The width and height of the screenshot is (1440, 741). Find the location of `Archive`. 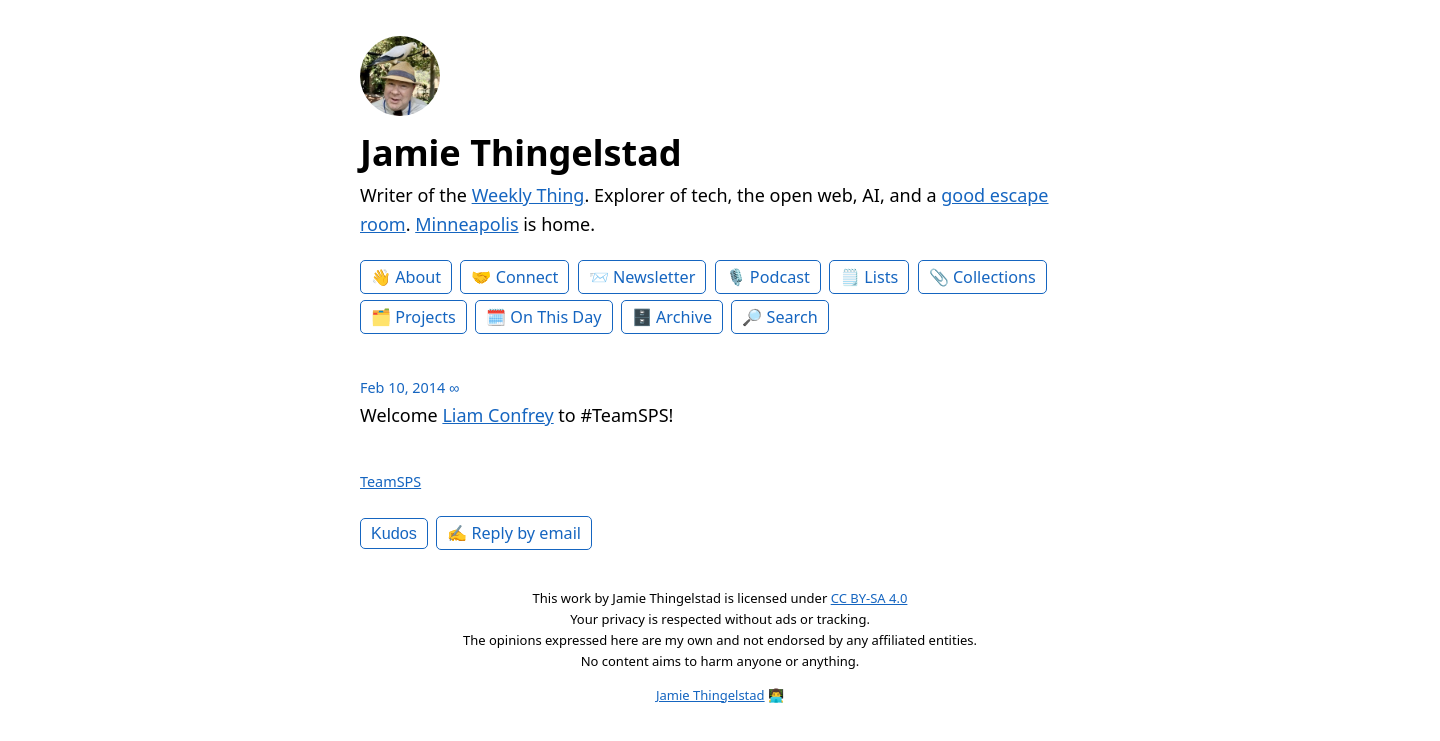

Archive is located at coordinates (684, 317).